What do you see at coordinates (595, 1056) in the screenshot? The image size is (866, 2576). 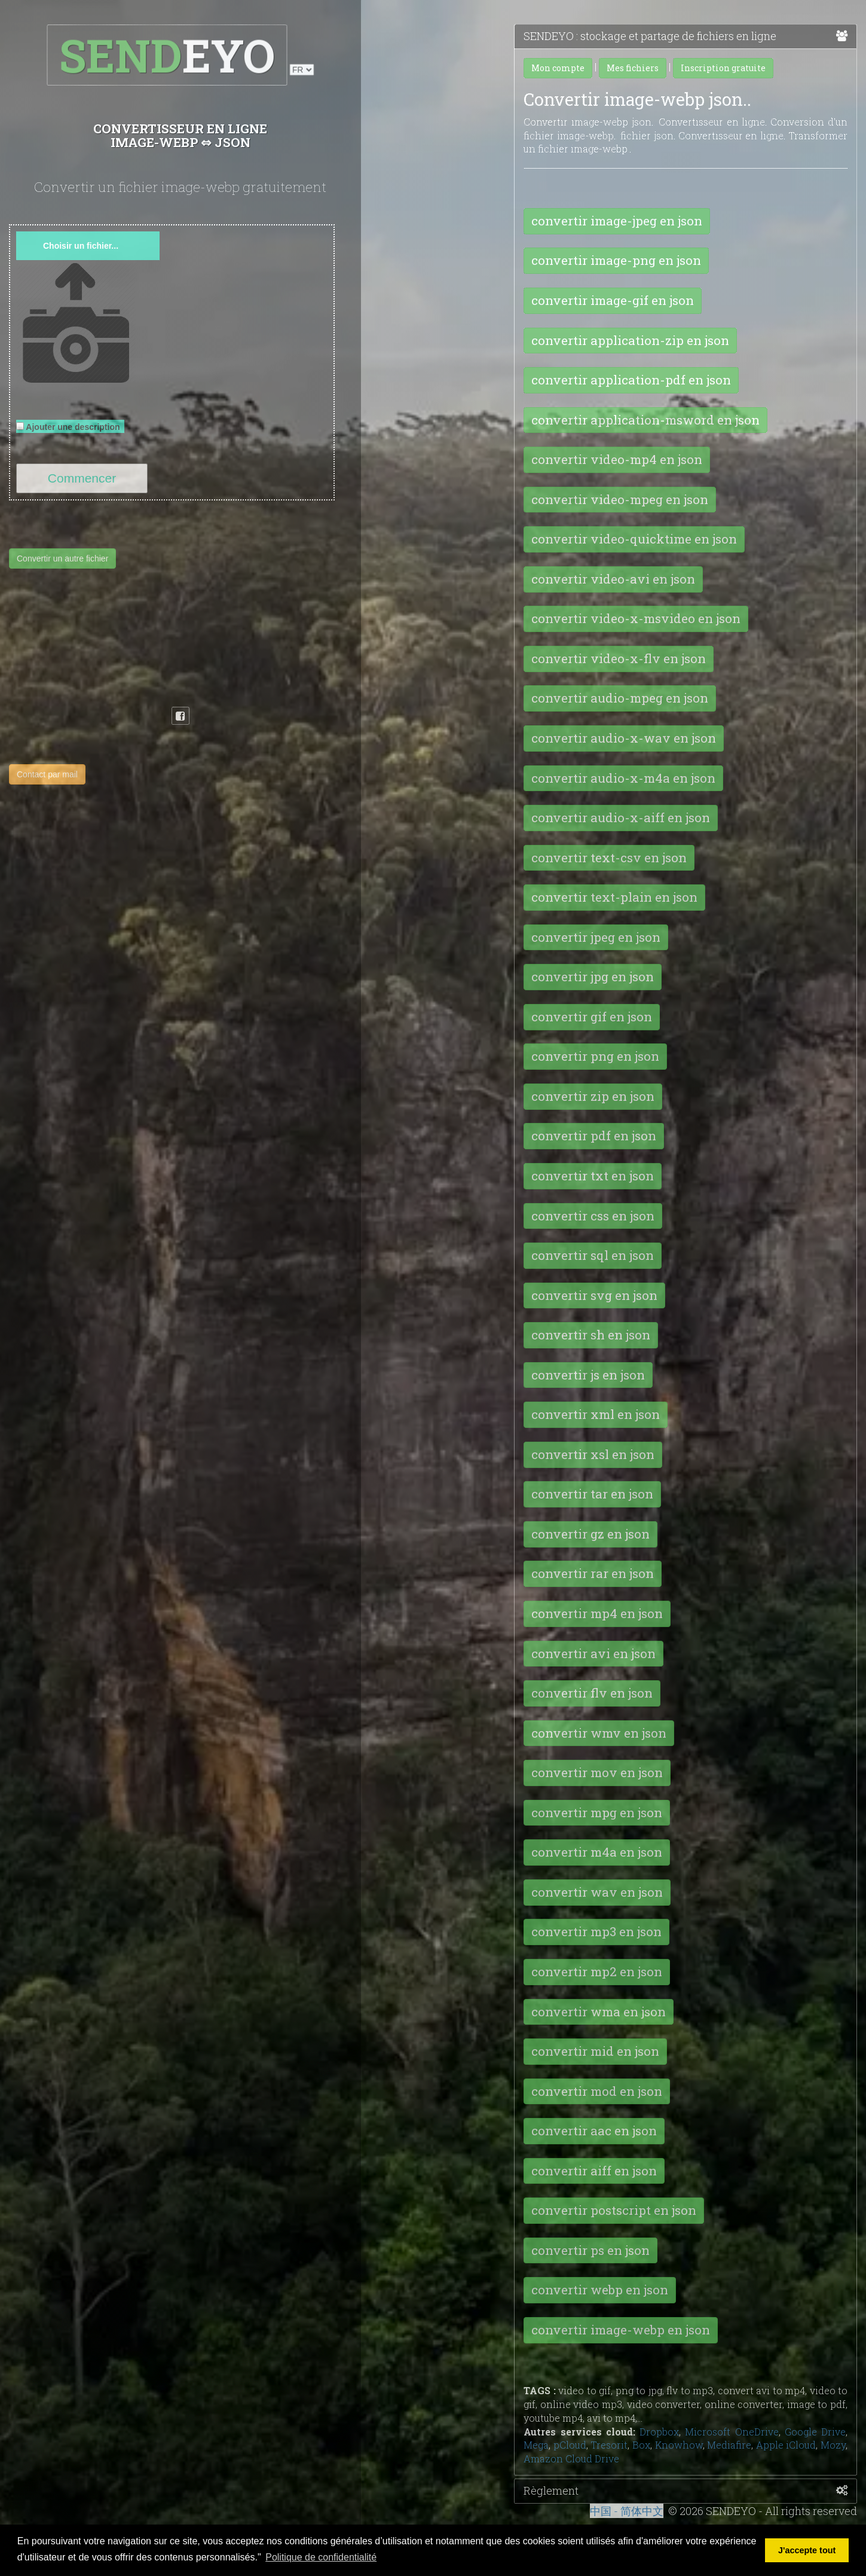 I see `convertir png en json` at bounding box center [595, 1056].